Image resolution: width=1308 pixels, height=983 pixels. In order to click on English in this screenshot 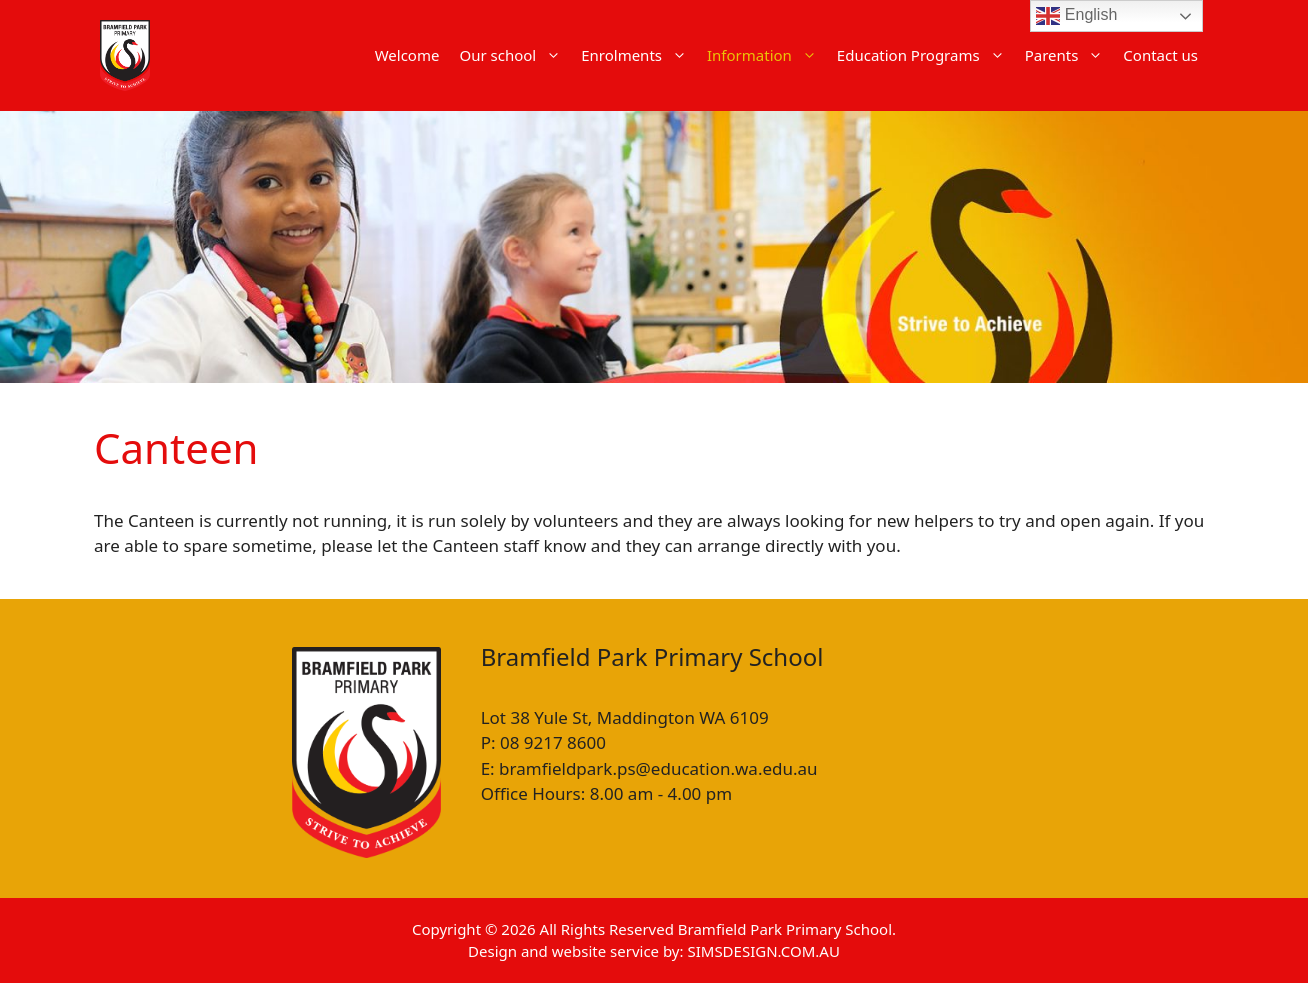, I will do `click(1076, 16)`.